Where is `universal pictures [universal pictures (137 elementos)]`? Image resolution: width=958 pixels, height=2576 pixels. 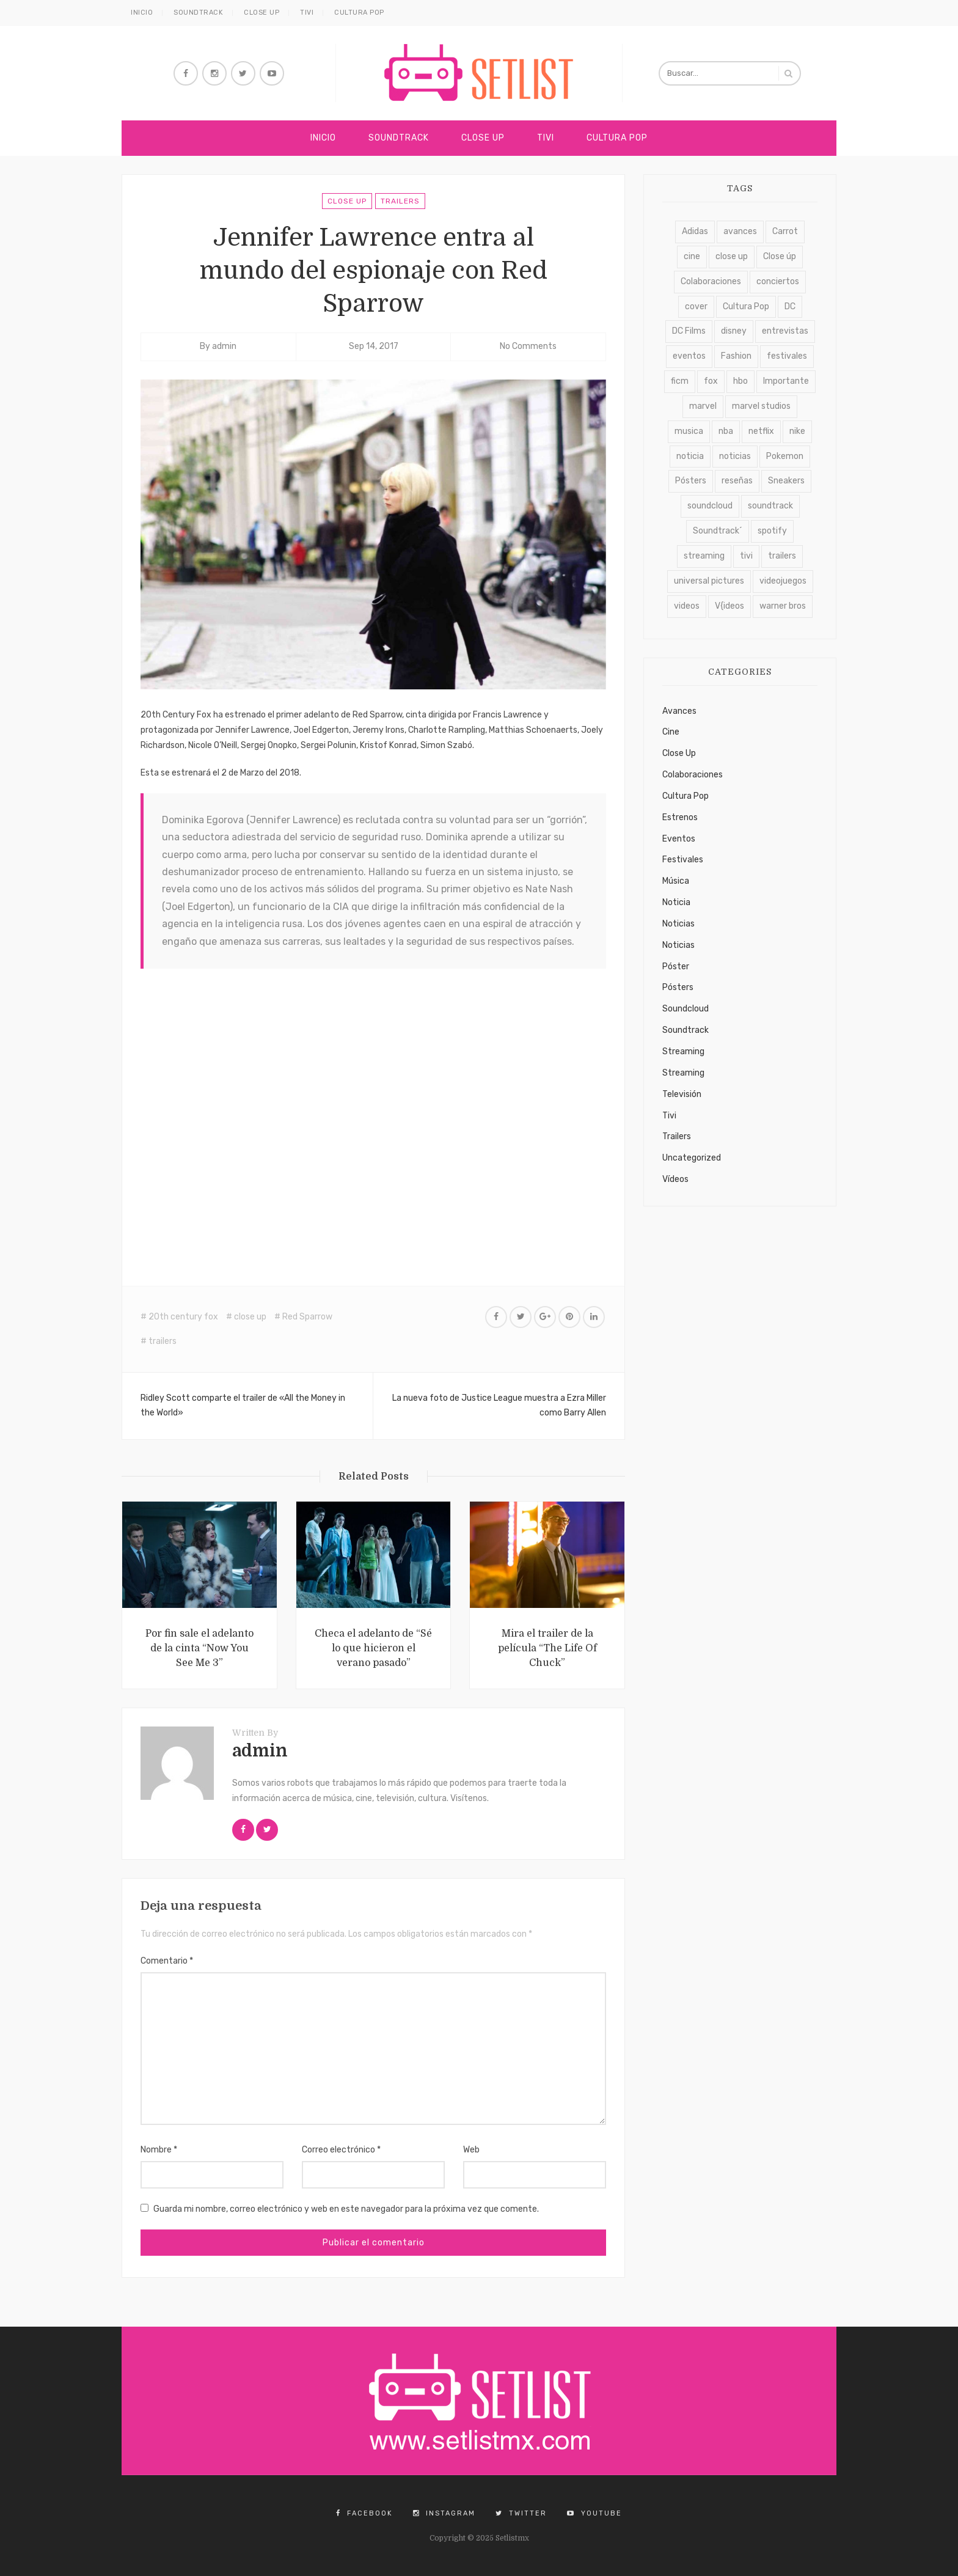
universal pictures [universal pictures (137 elementos)] is located at coordinates (709, 581).